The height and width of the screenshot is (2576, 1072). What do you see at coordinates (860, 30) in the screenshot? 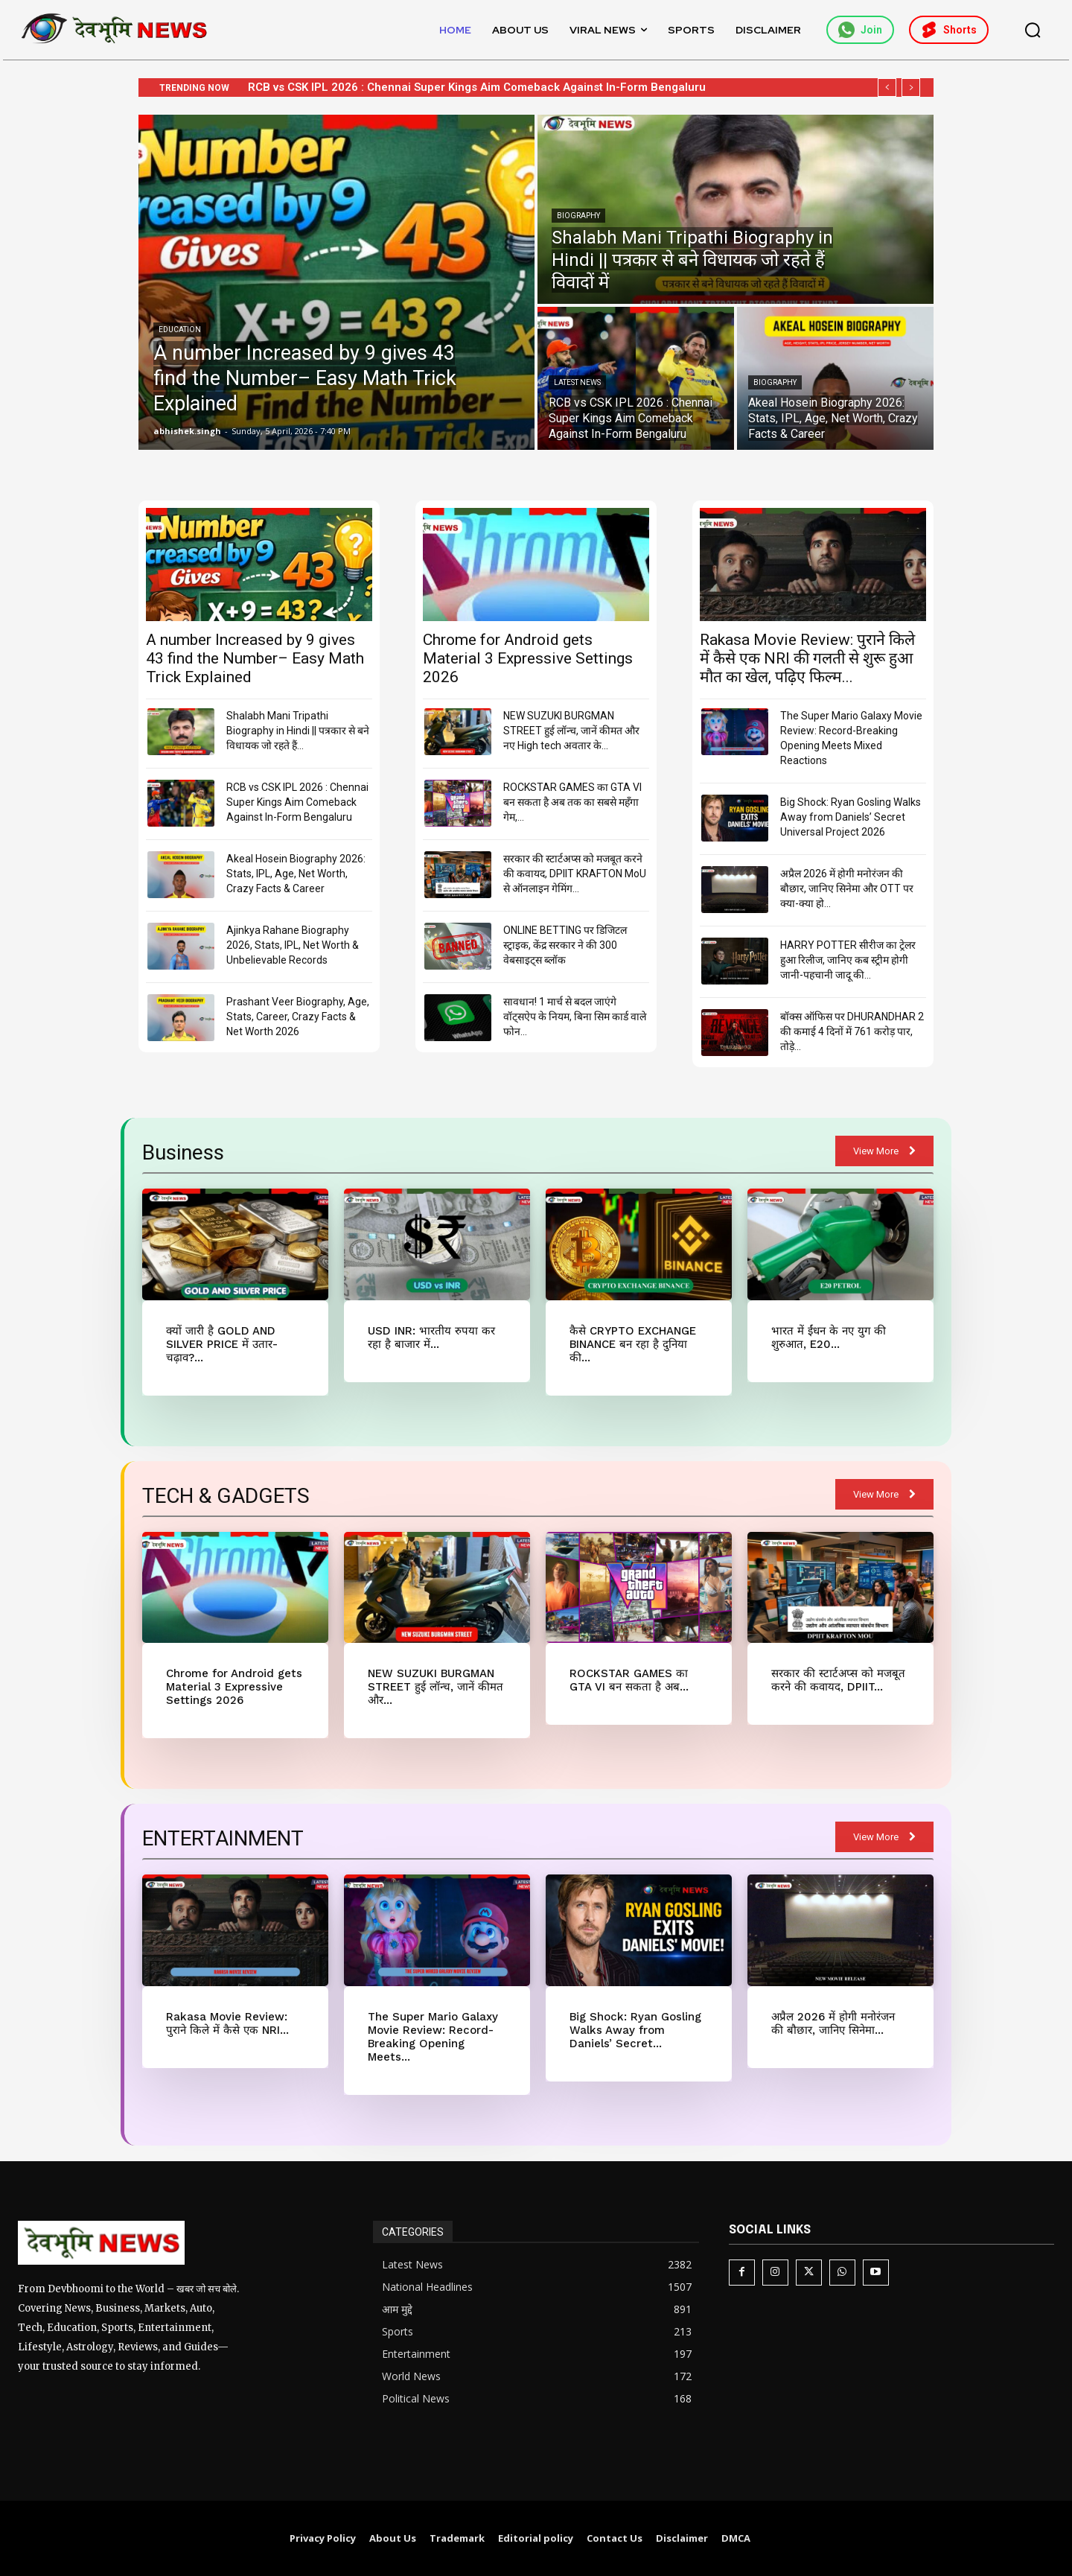
I see `Join` at bounding box center [860, 30].